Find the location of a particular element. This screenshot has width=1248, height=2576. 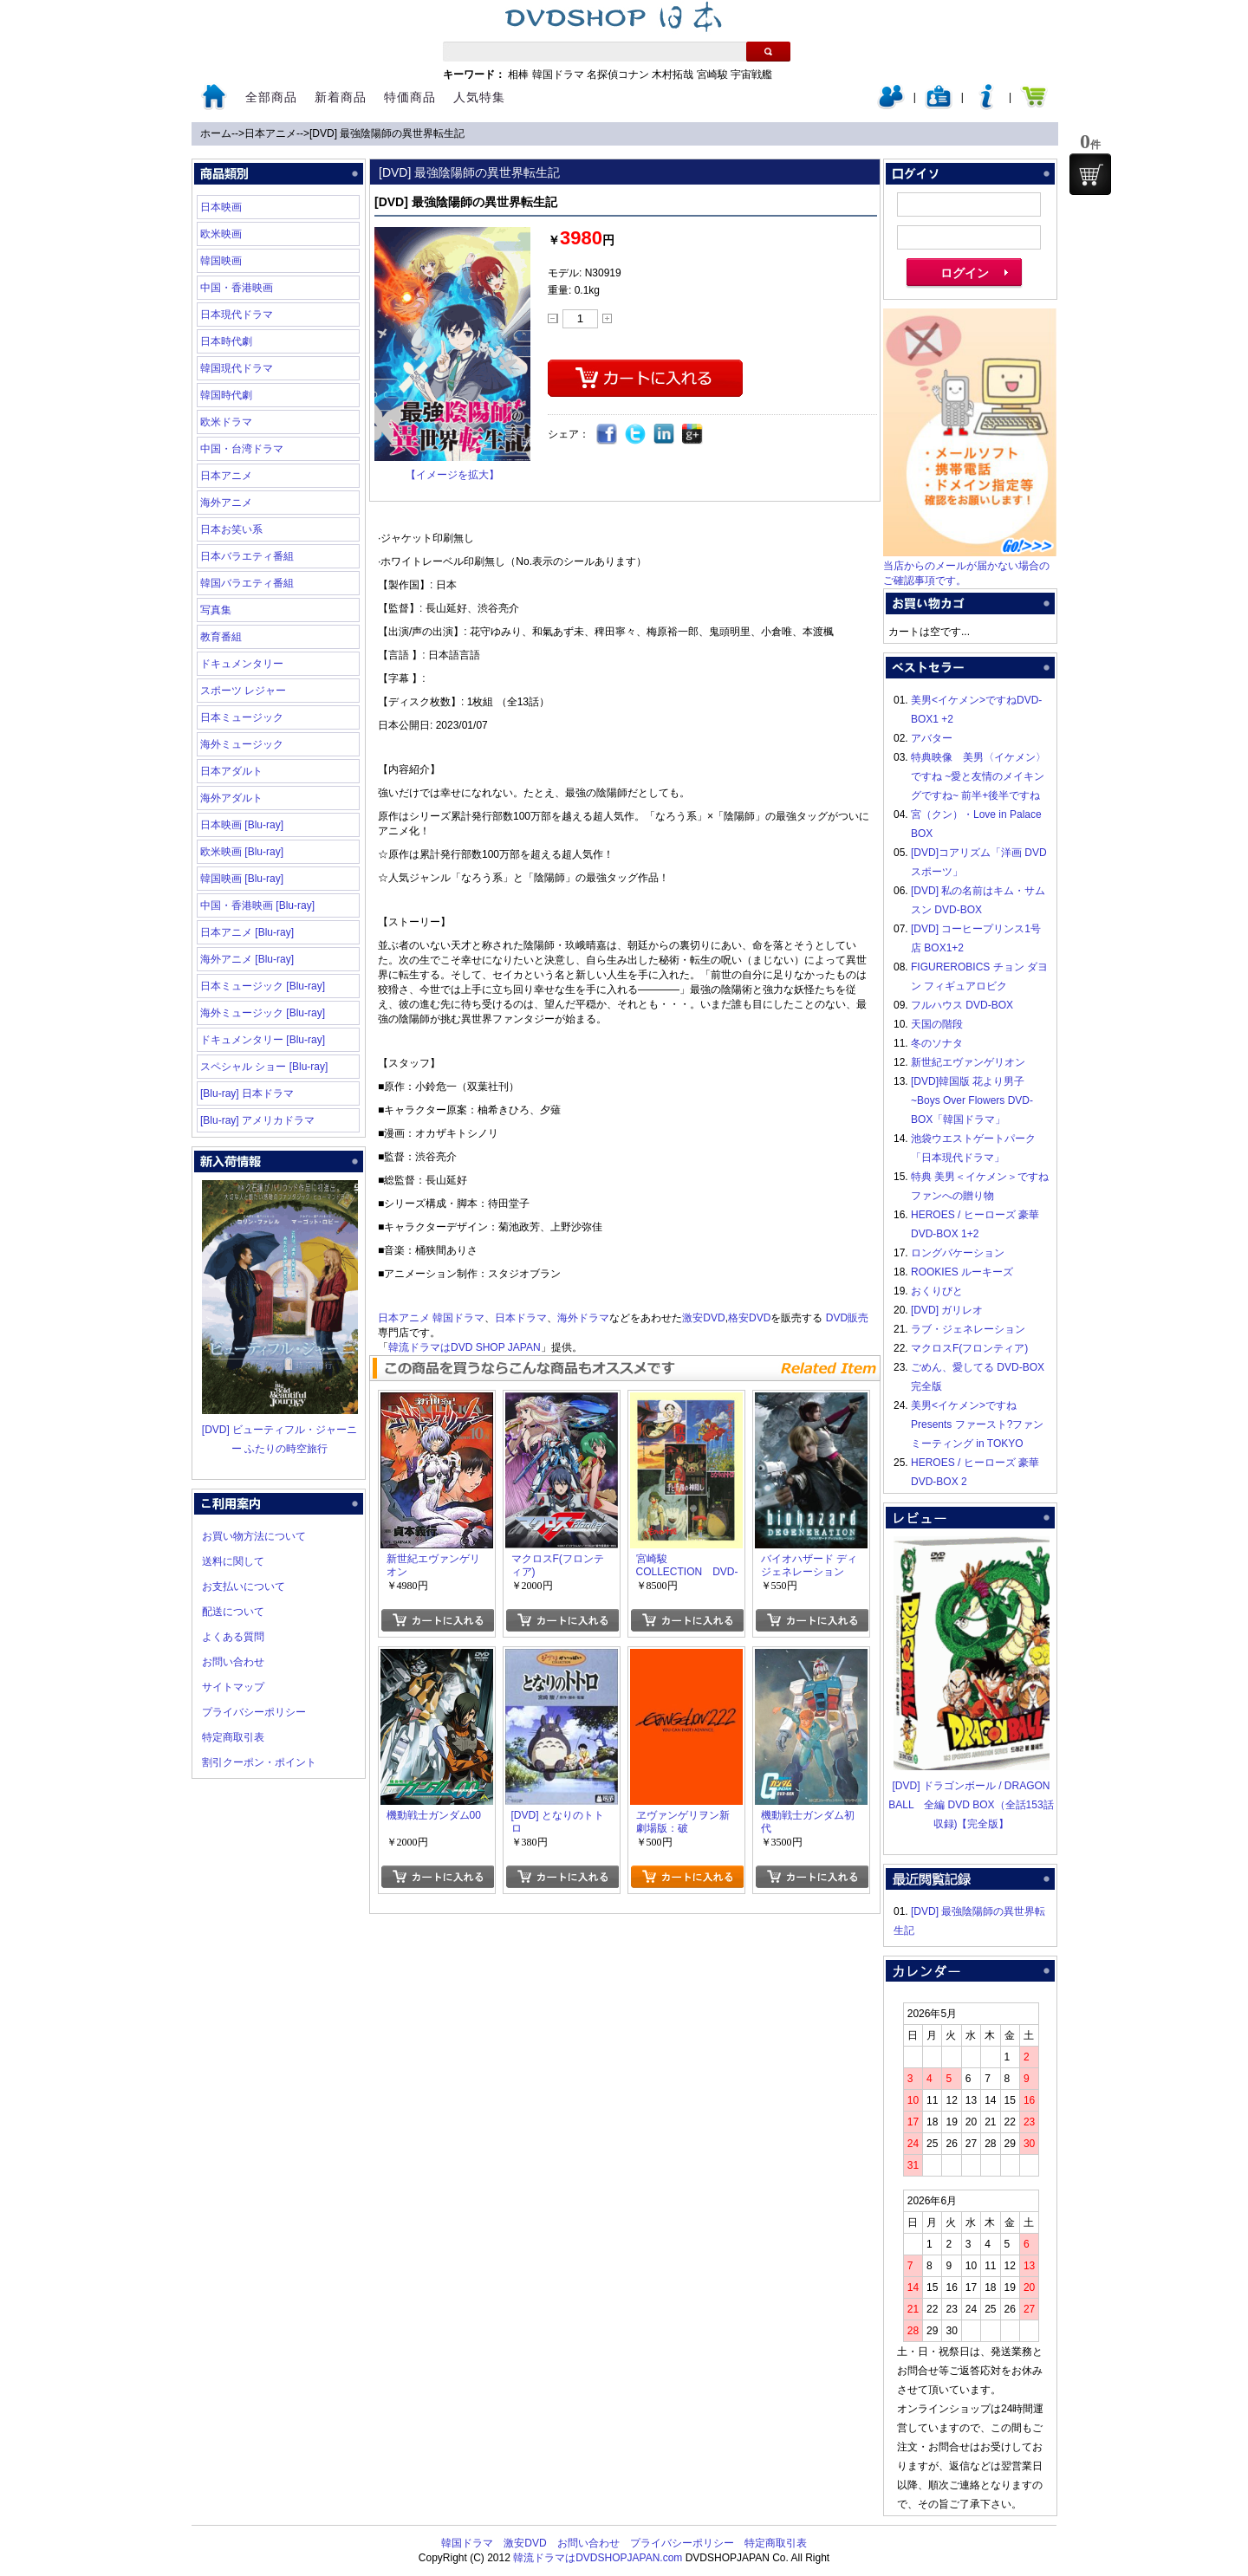

宮崎駿 is located at coordinates (712, 74).